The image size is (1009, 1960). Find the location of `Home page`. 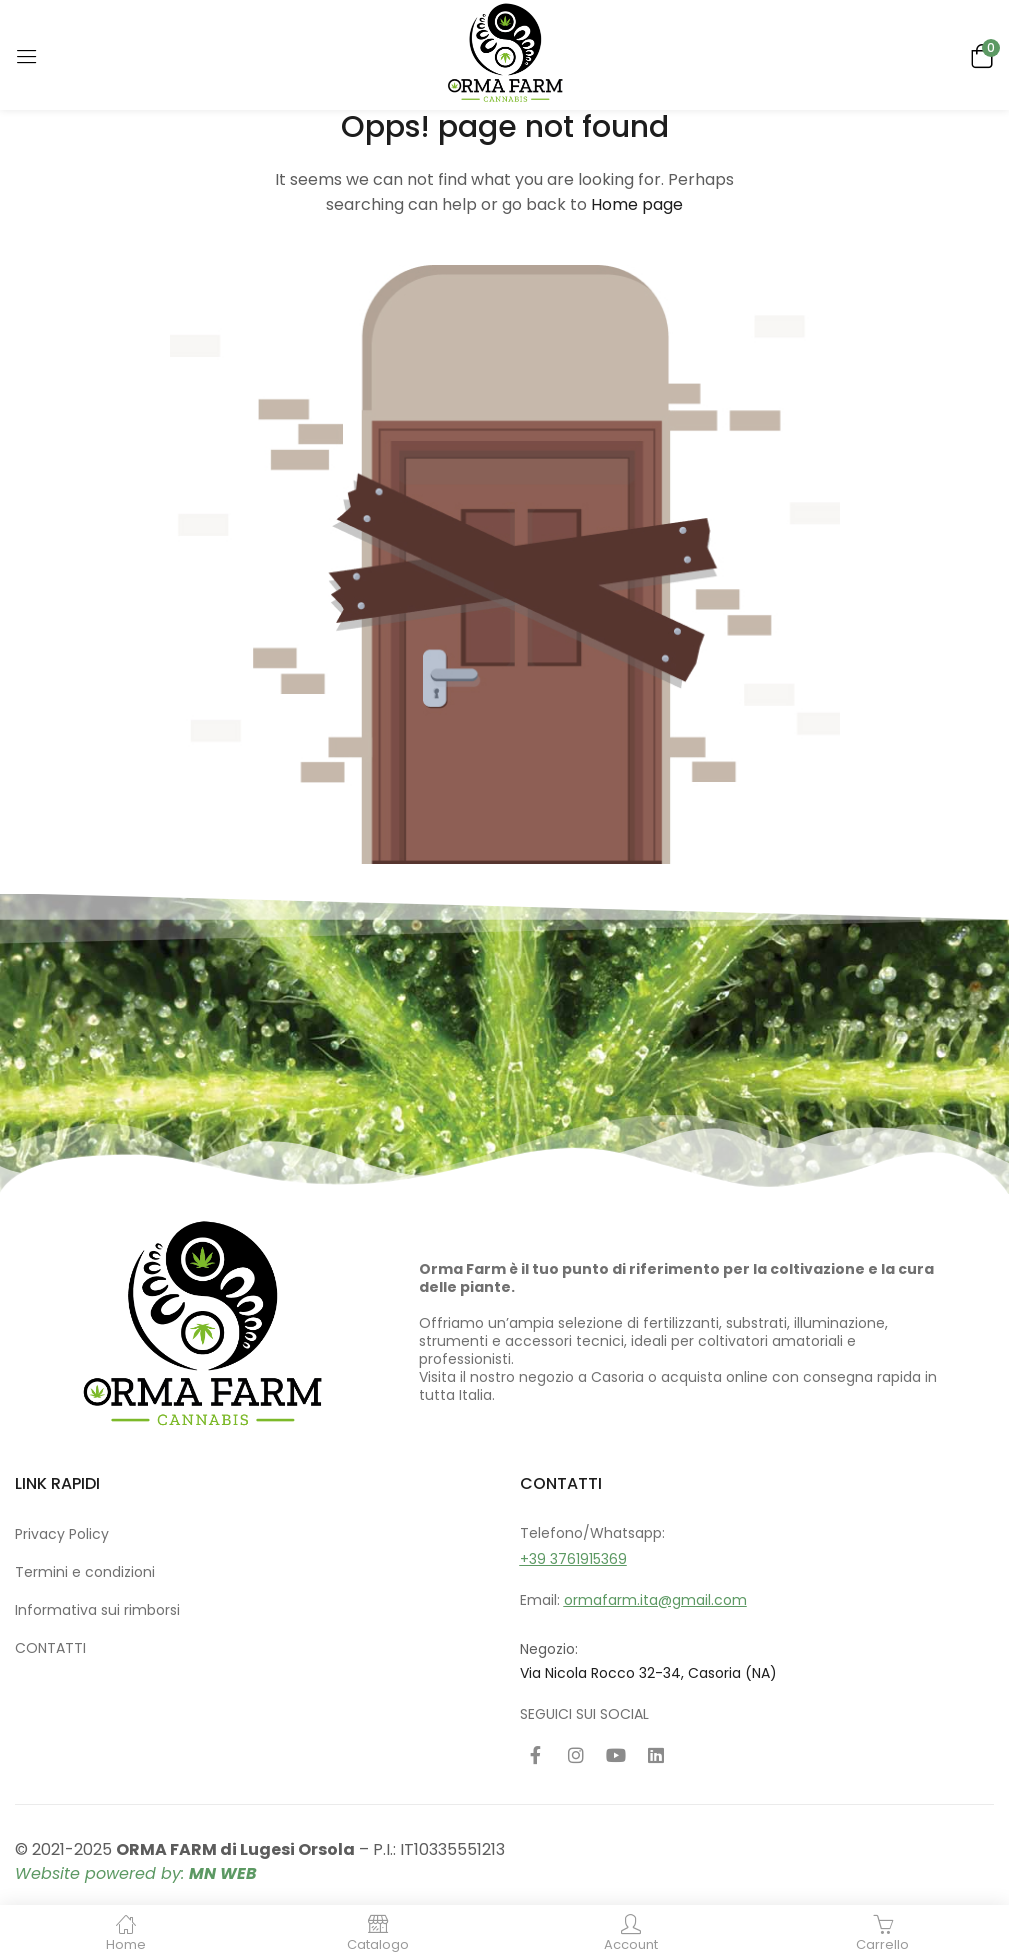

Home page is located at coordinates (637, 204).